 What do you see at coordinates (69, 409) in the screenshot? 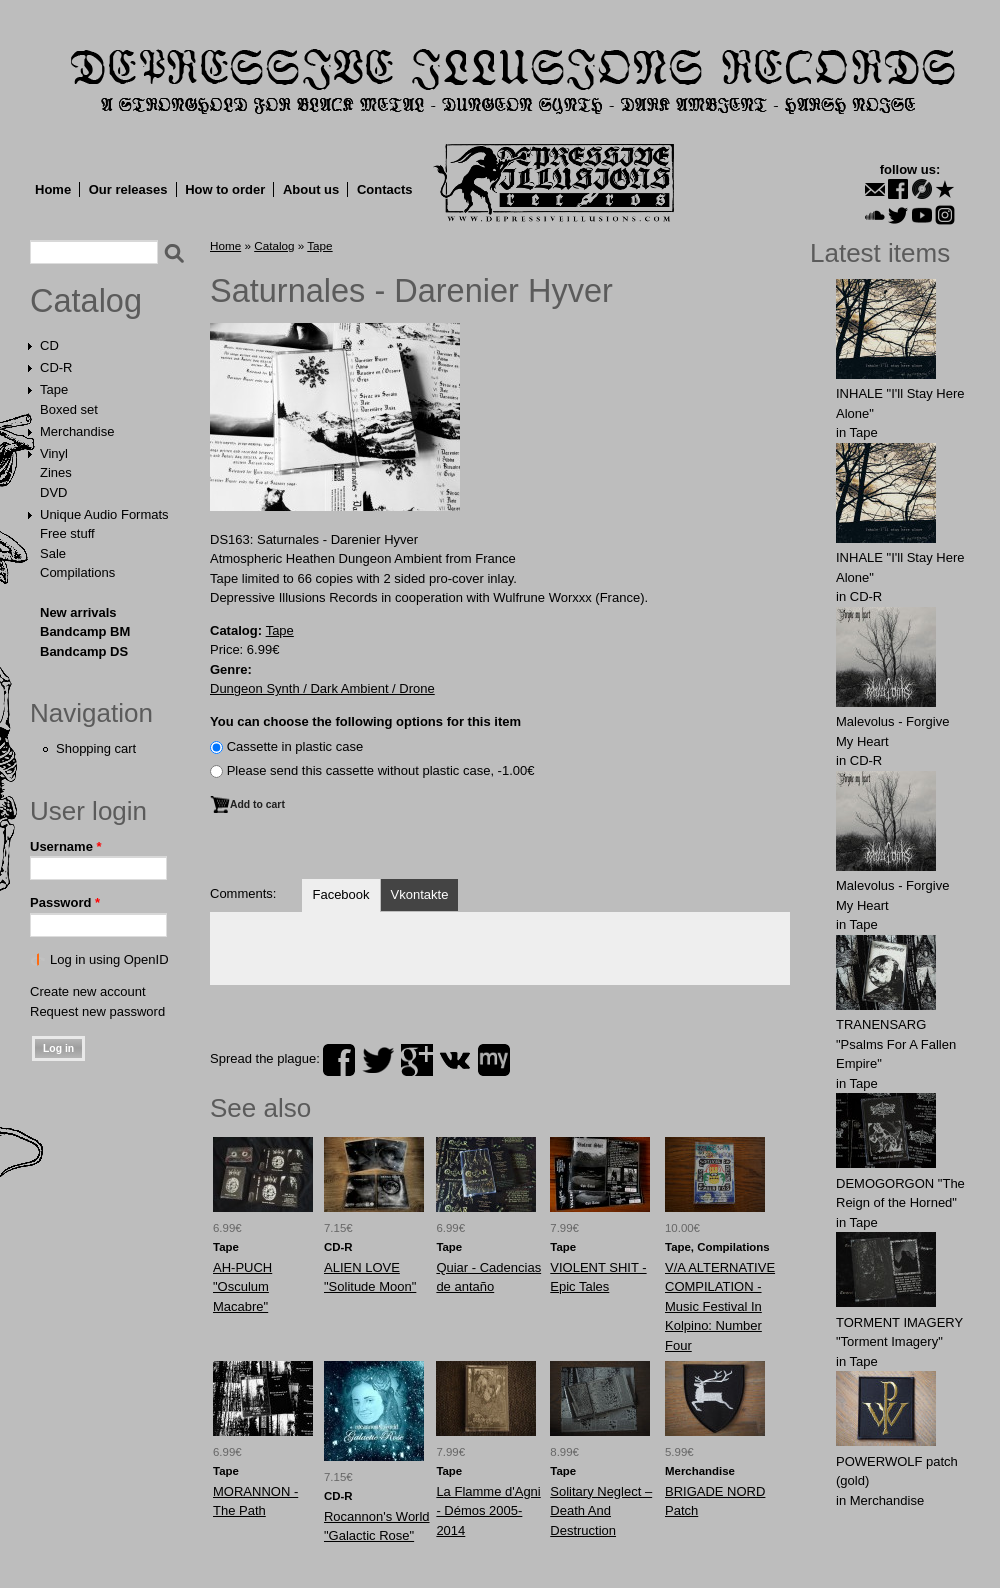
I see `Boxed set` at bounding box center [69, 409].